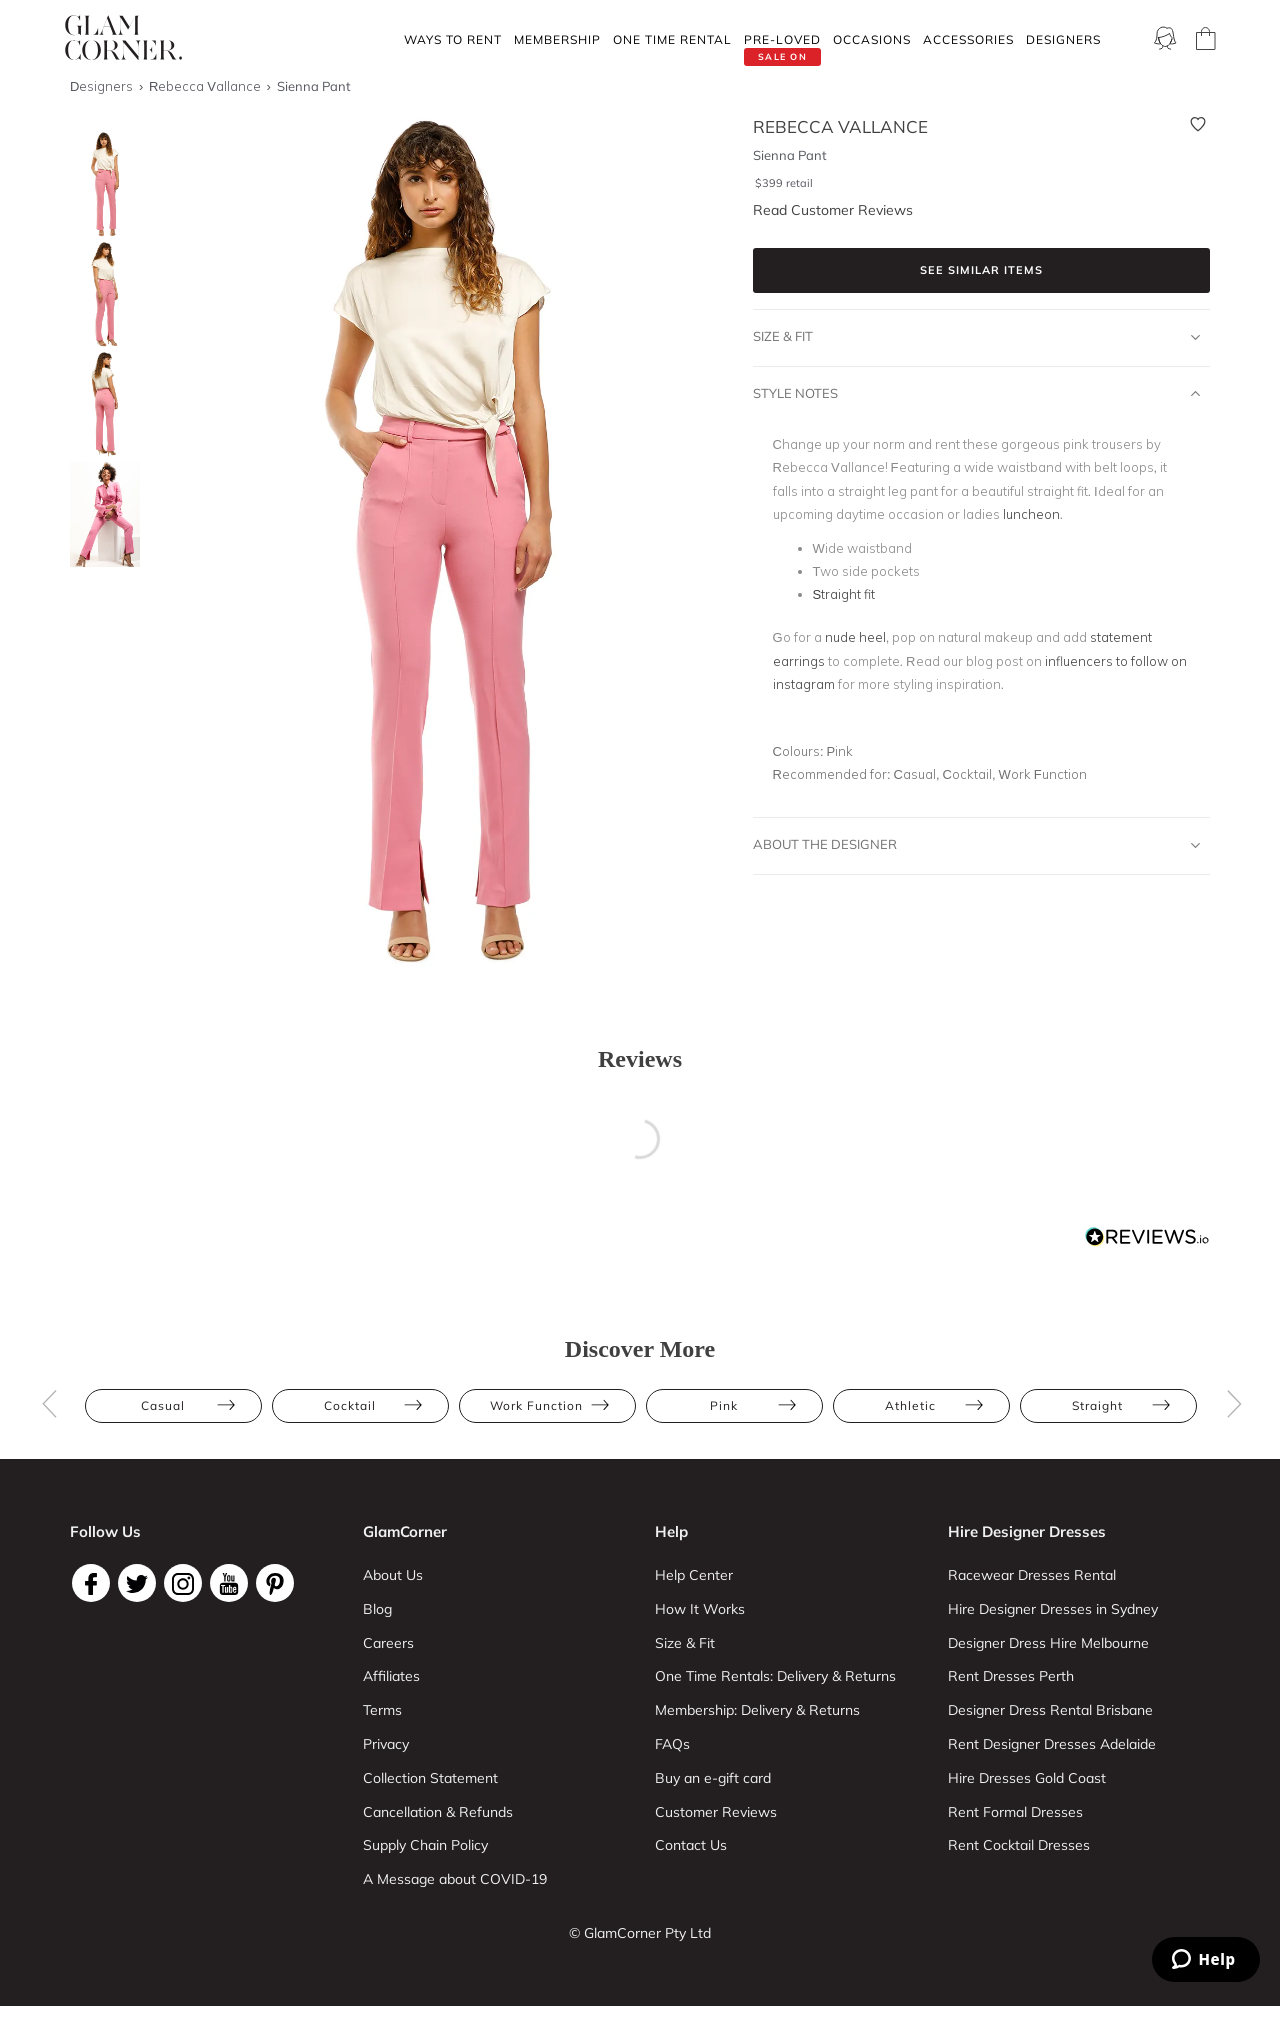 The image size is (1280, 2026). Describe the element at coordinates (977, 845) in the screenshot. I see `About The Designer` at that location.